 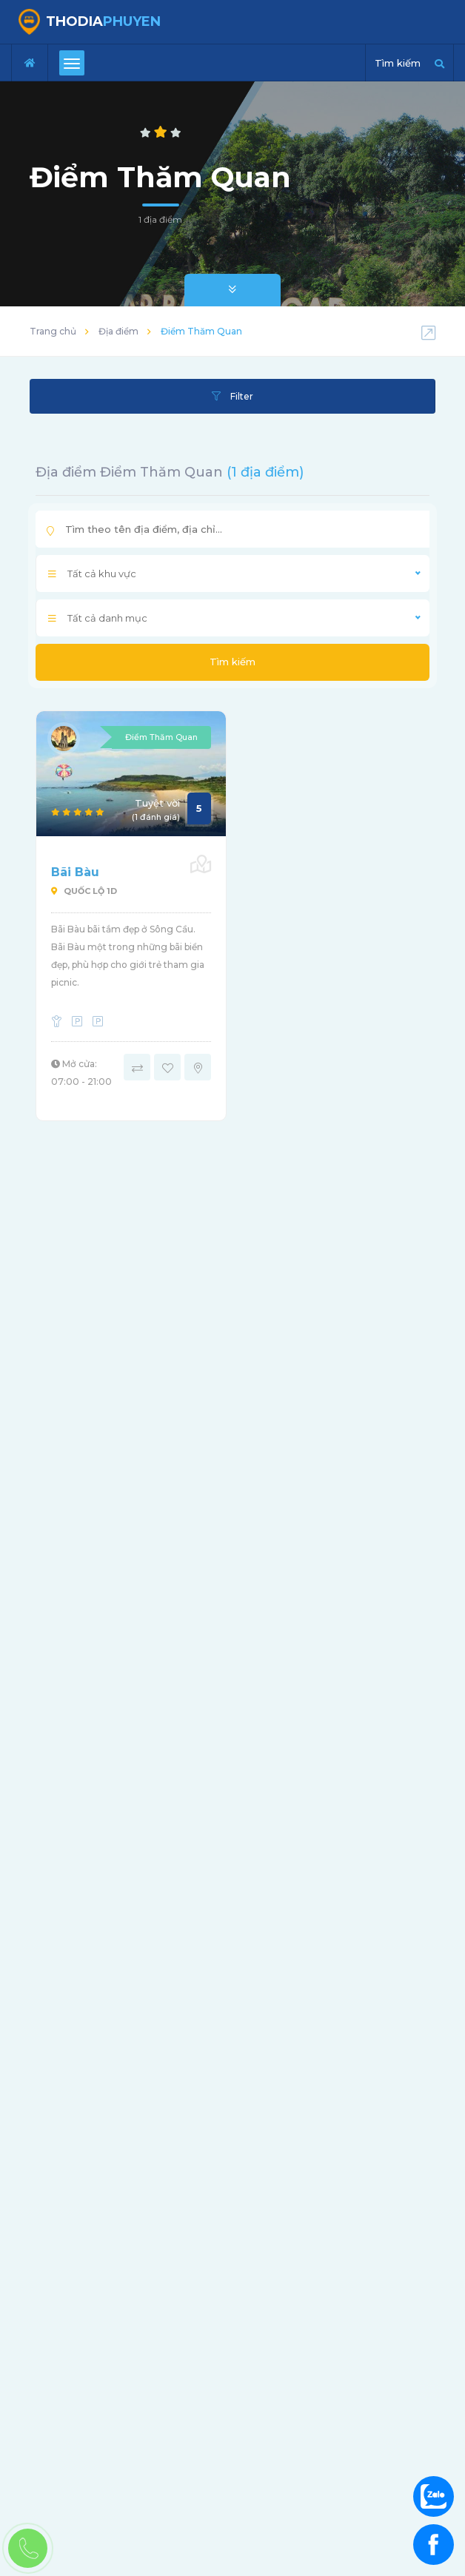 What do you see at coordinates (84, 891) in the screenshot?
I see `Quốc Lộ 1D` at bounding box center [84, 891].